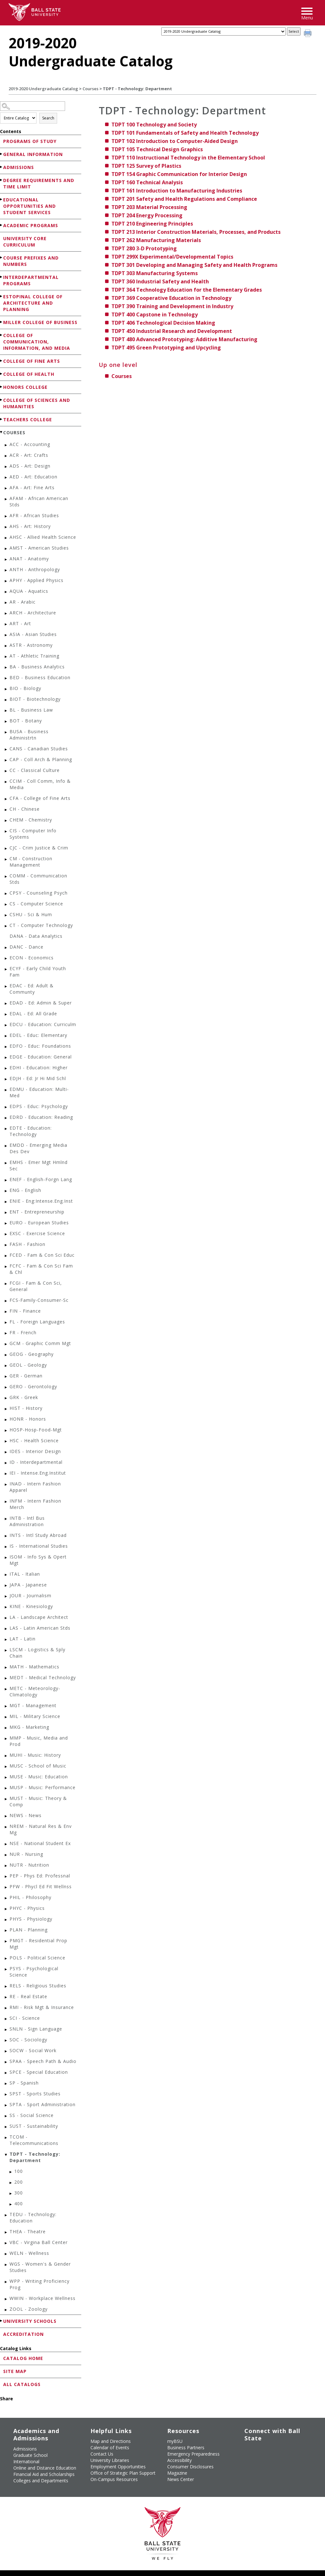 This screenshot has height=2576, width=325. I want to click on Graphic Communication for Interior Design, so click(179, 174).